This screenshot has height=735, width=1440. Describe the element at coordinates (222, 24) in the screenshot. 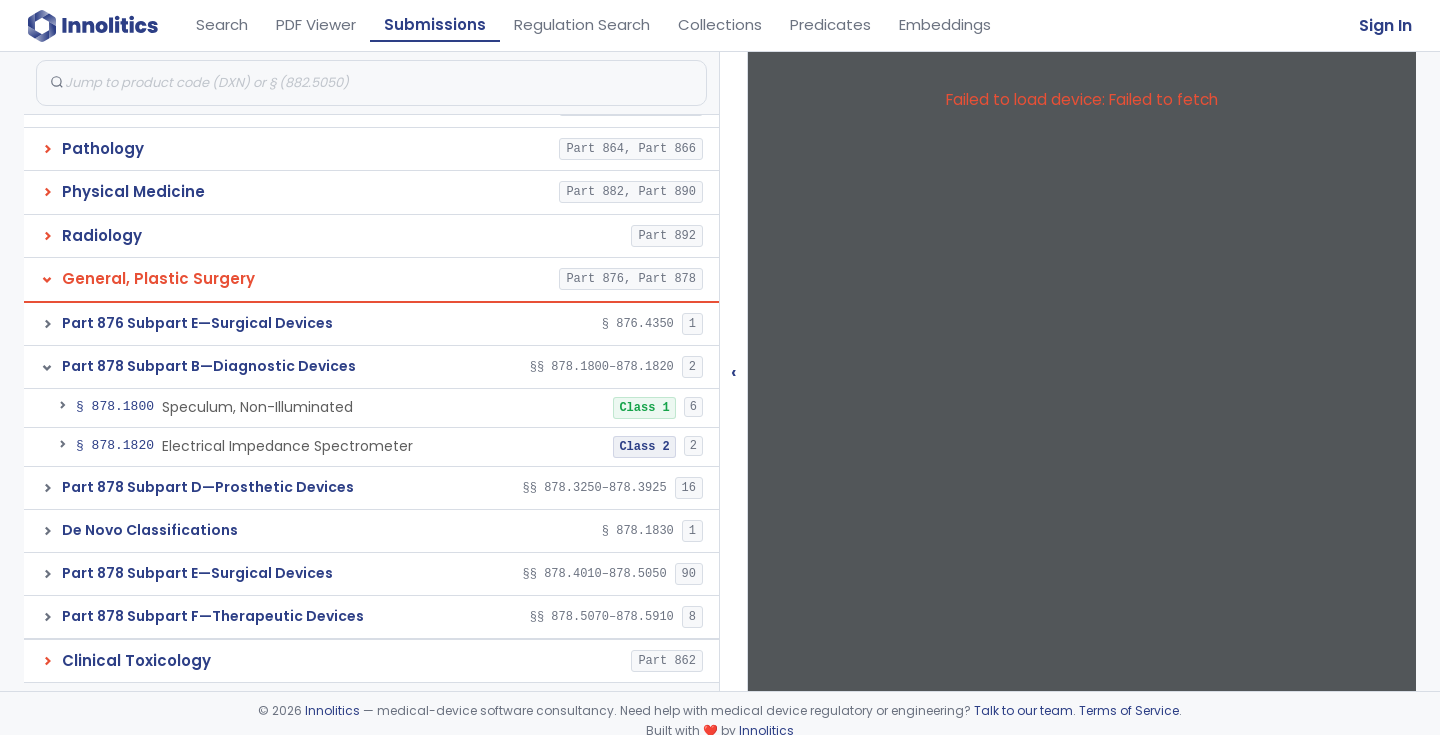

I see `Search` at that location.